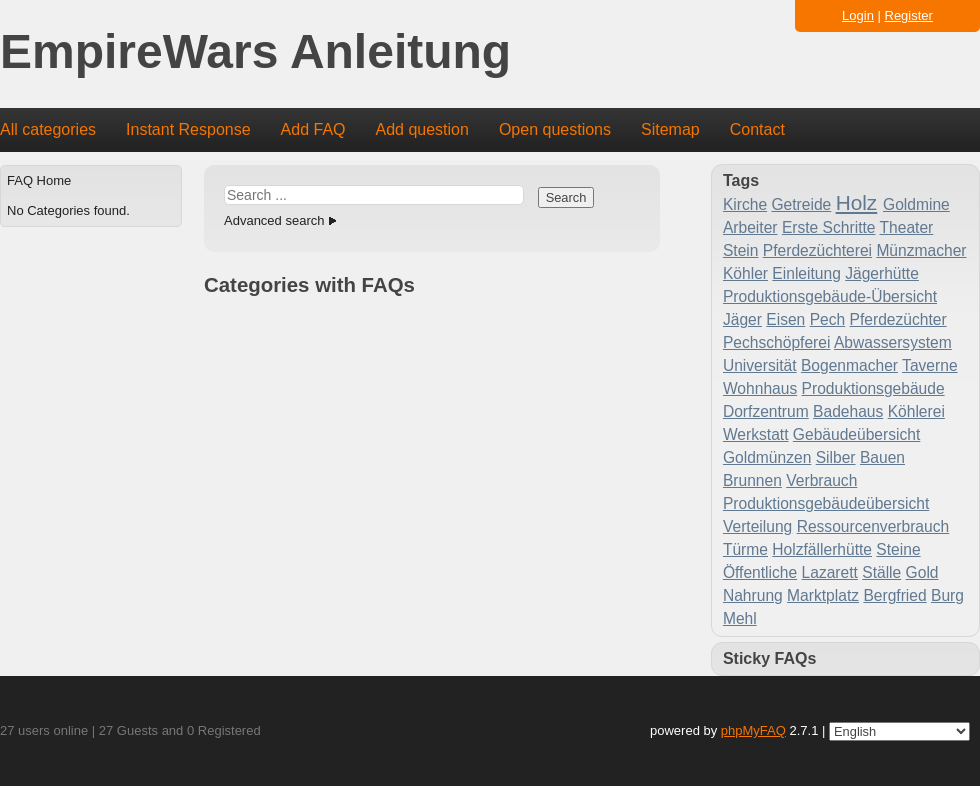  Describe the element at coordinates (821, 480) in the screenshot. I see `Verbrauch` at that location.